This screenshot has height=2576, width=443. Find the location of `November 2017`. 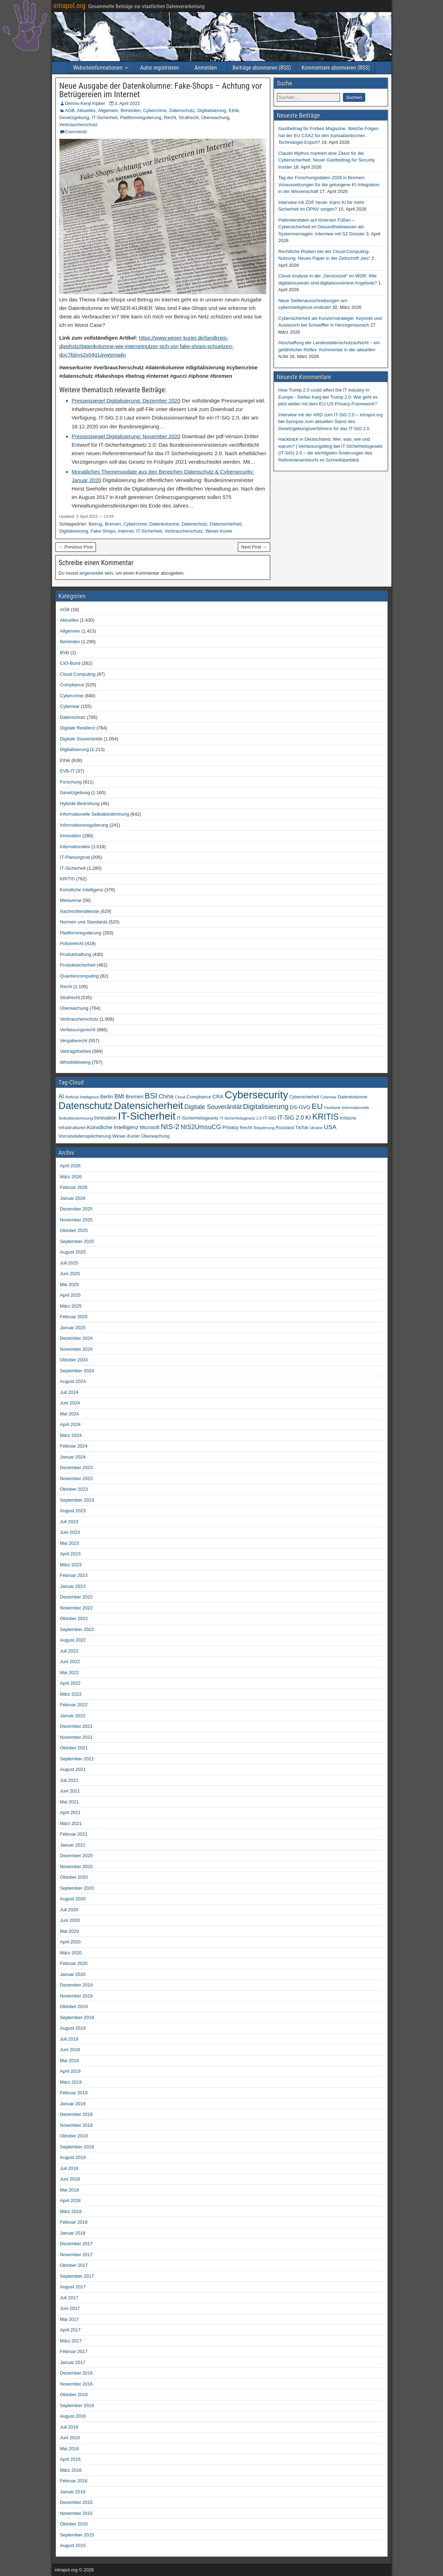

November 2017 is located at coordinates (76, 2254).